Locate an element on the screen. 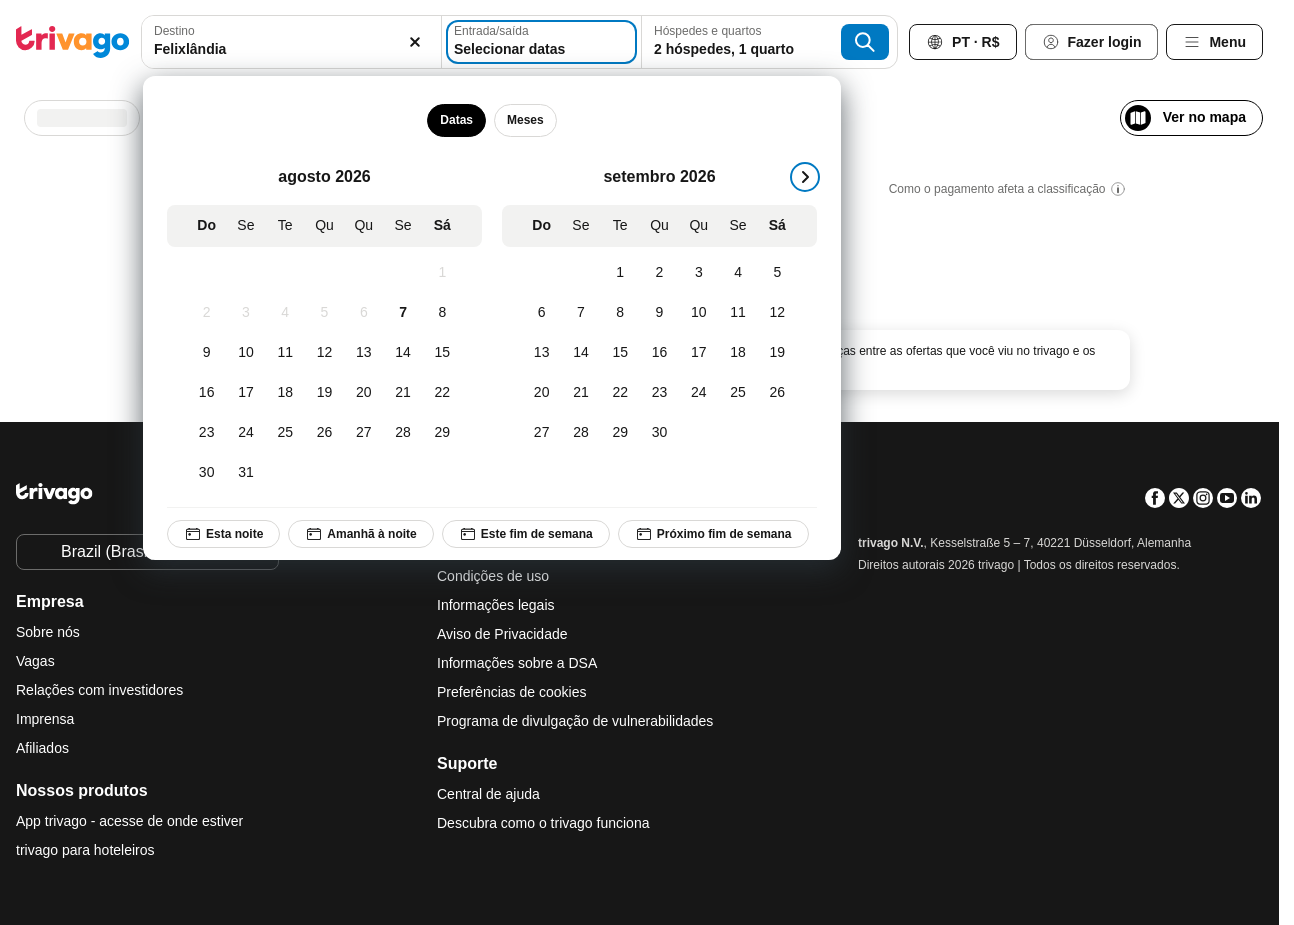 This screenshot has height=925, width=1294. Amanhã à noite is located at coordinates (360, 534).